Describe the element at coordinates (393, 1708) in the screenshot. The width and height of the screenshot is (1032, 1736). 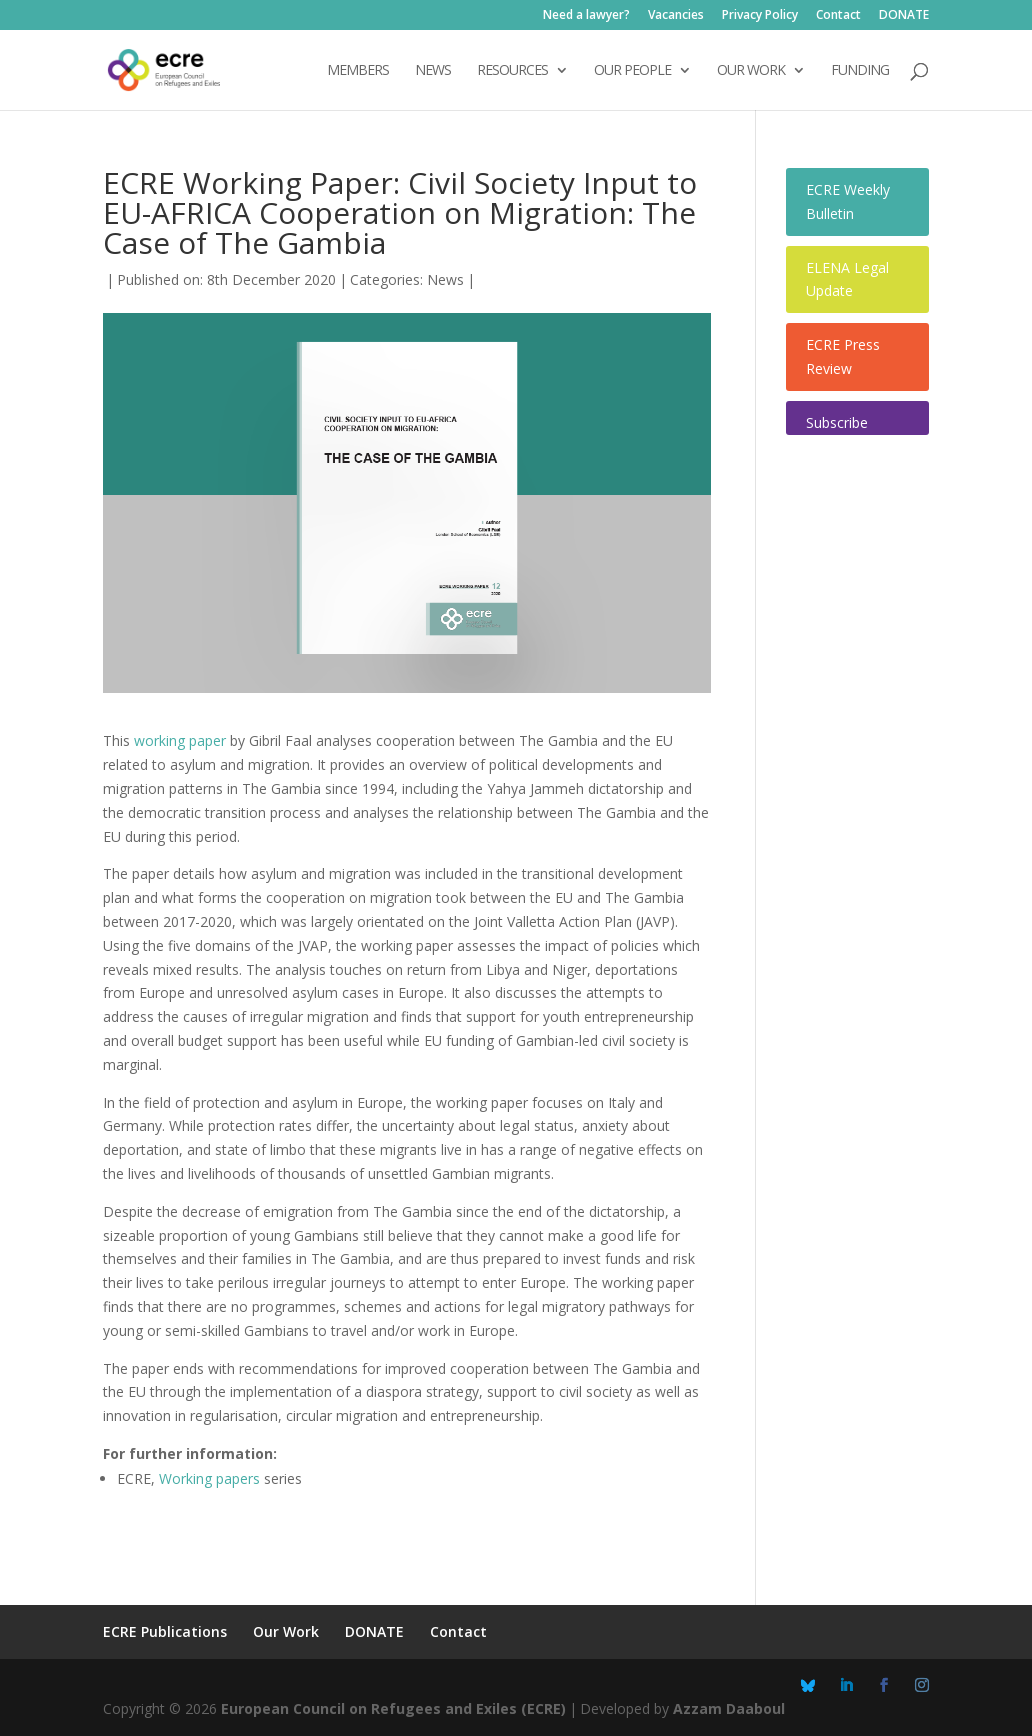
I see `European Council on Refugees and Exiles (ECRE)` at that location.